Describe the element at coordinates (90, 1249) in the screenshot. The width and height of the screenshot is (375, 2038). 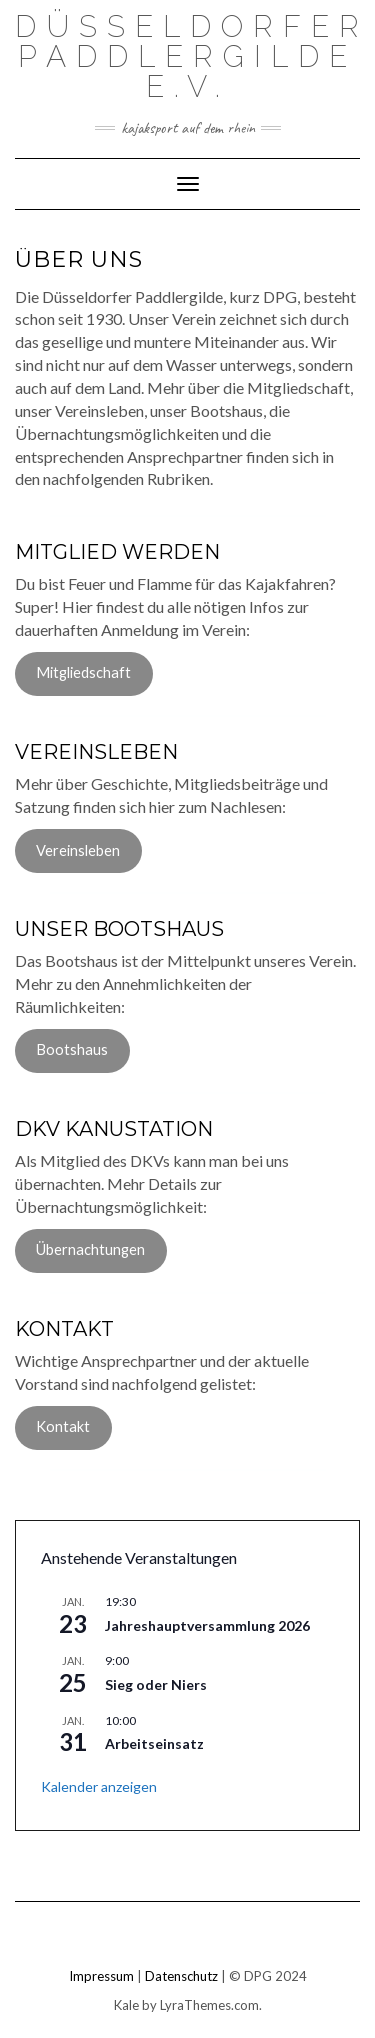
I see `Übernachtungen` at that location.